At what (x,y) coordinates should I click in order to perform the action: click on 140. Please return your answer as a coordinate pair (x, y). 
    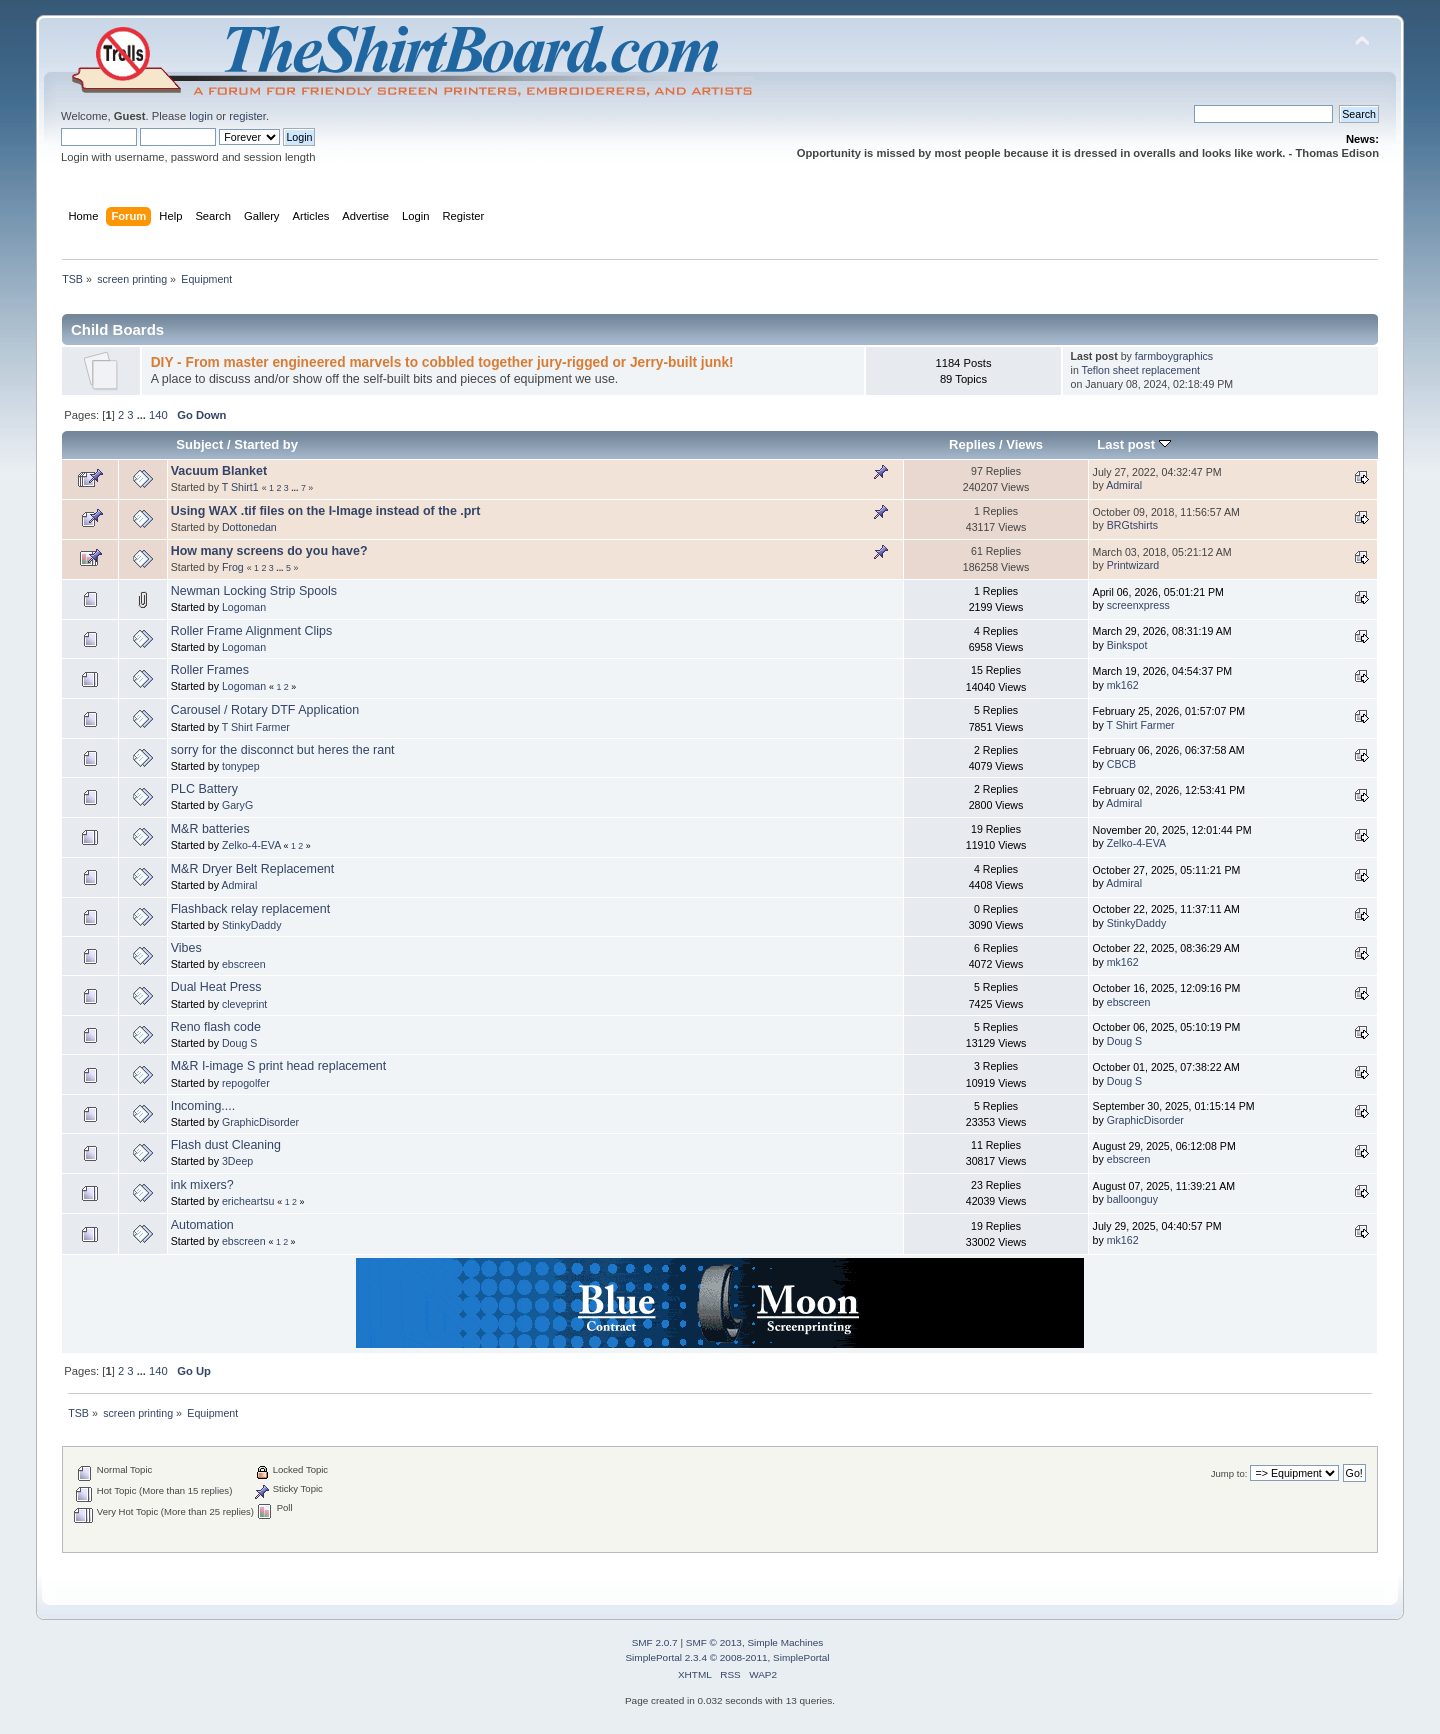
    Looking at the image, I should click on (158, 415).